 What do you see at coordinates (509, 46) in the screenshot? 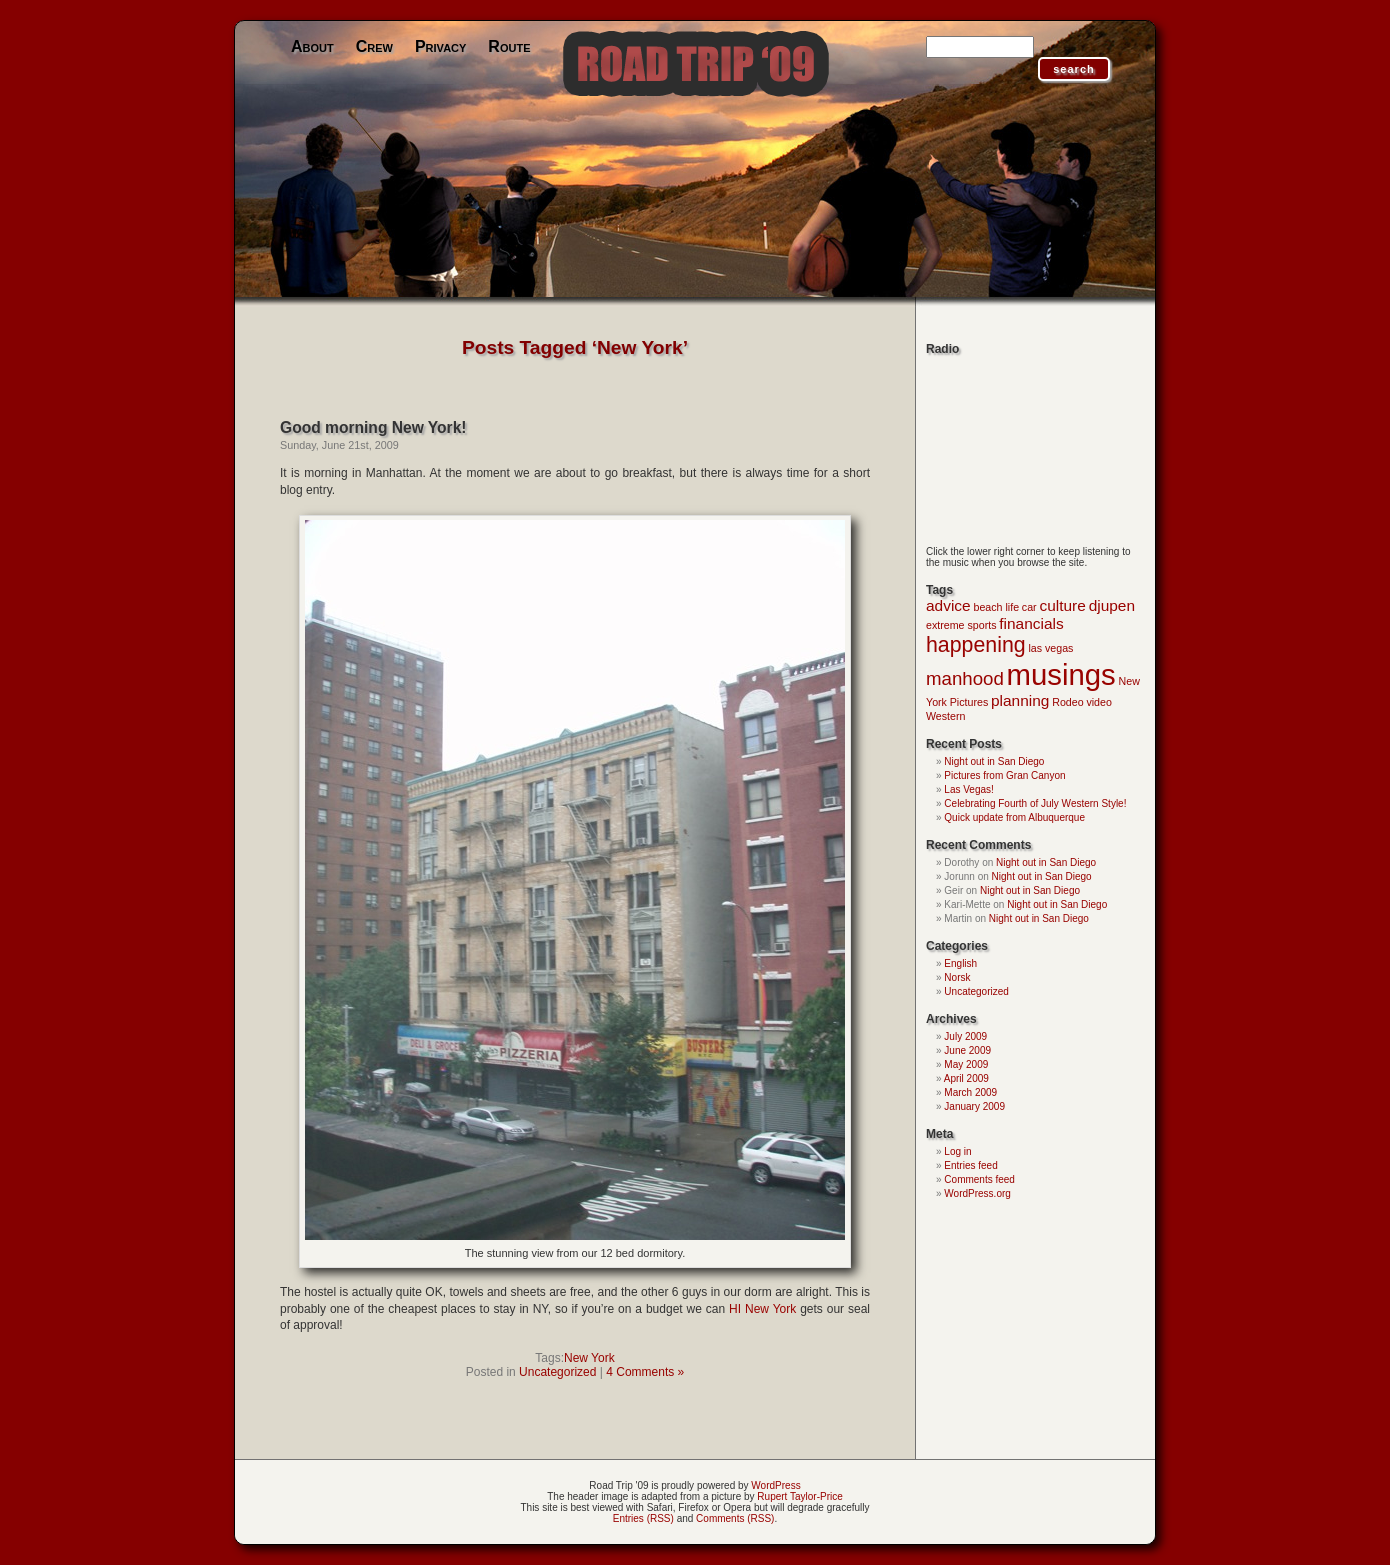
I see `Route` at bounding box center [509, 46].